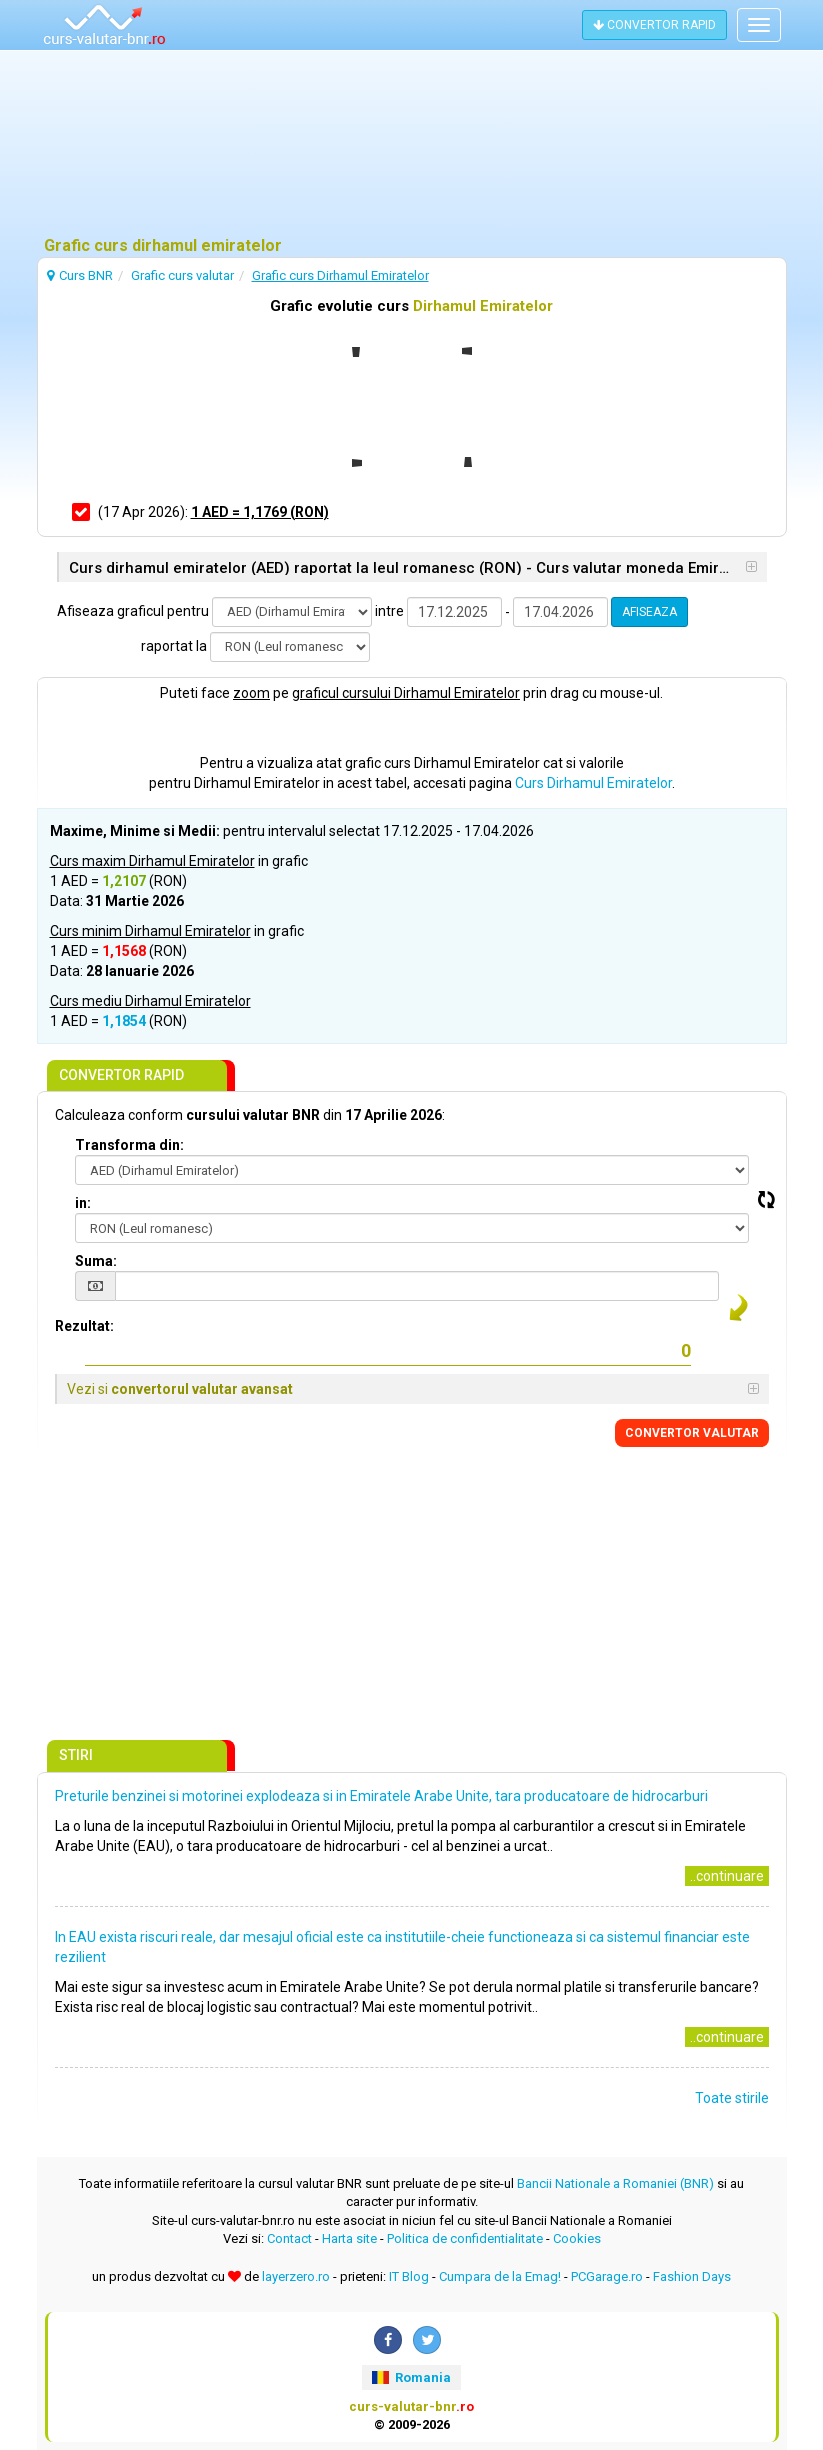 The height and width of the screenshot is (2450, 823). Describe the element at coordinates (389, 611) in the screenshot. I see `intre` at that location.